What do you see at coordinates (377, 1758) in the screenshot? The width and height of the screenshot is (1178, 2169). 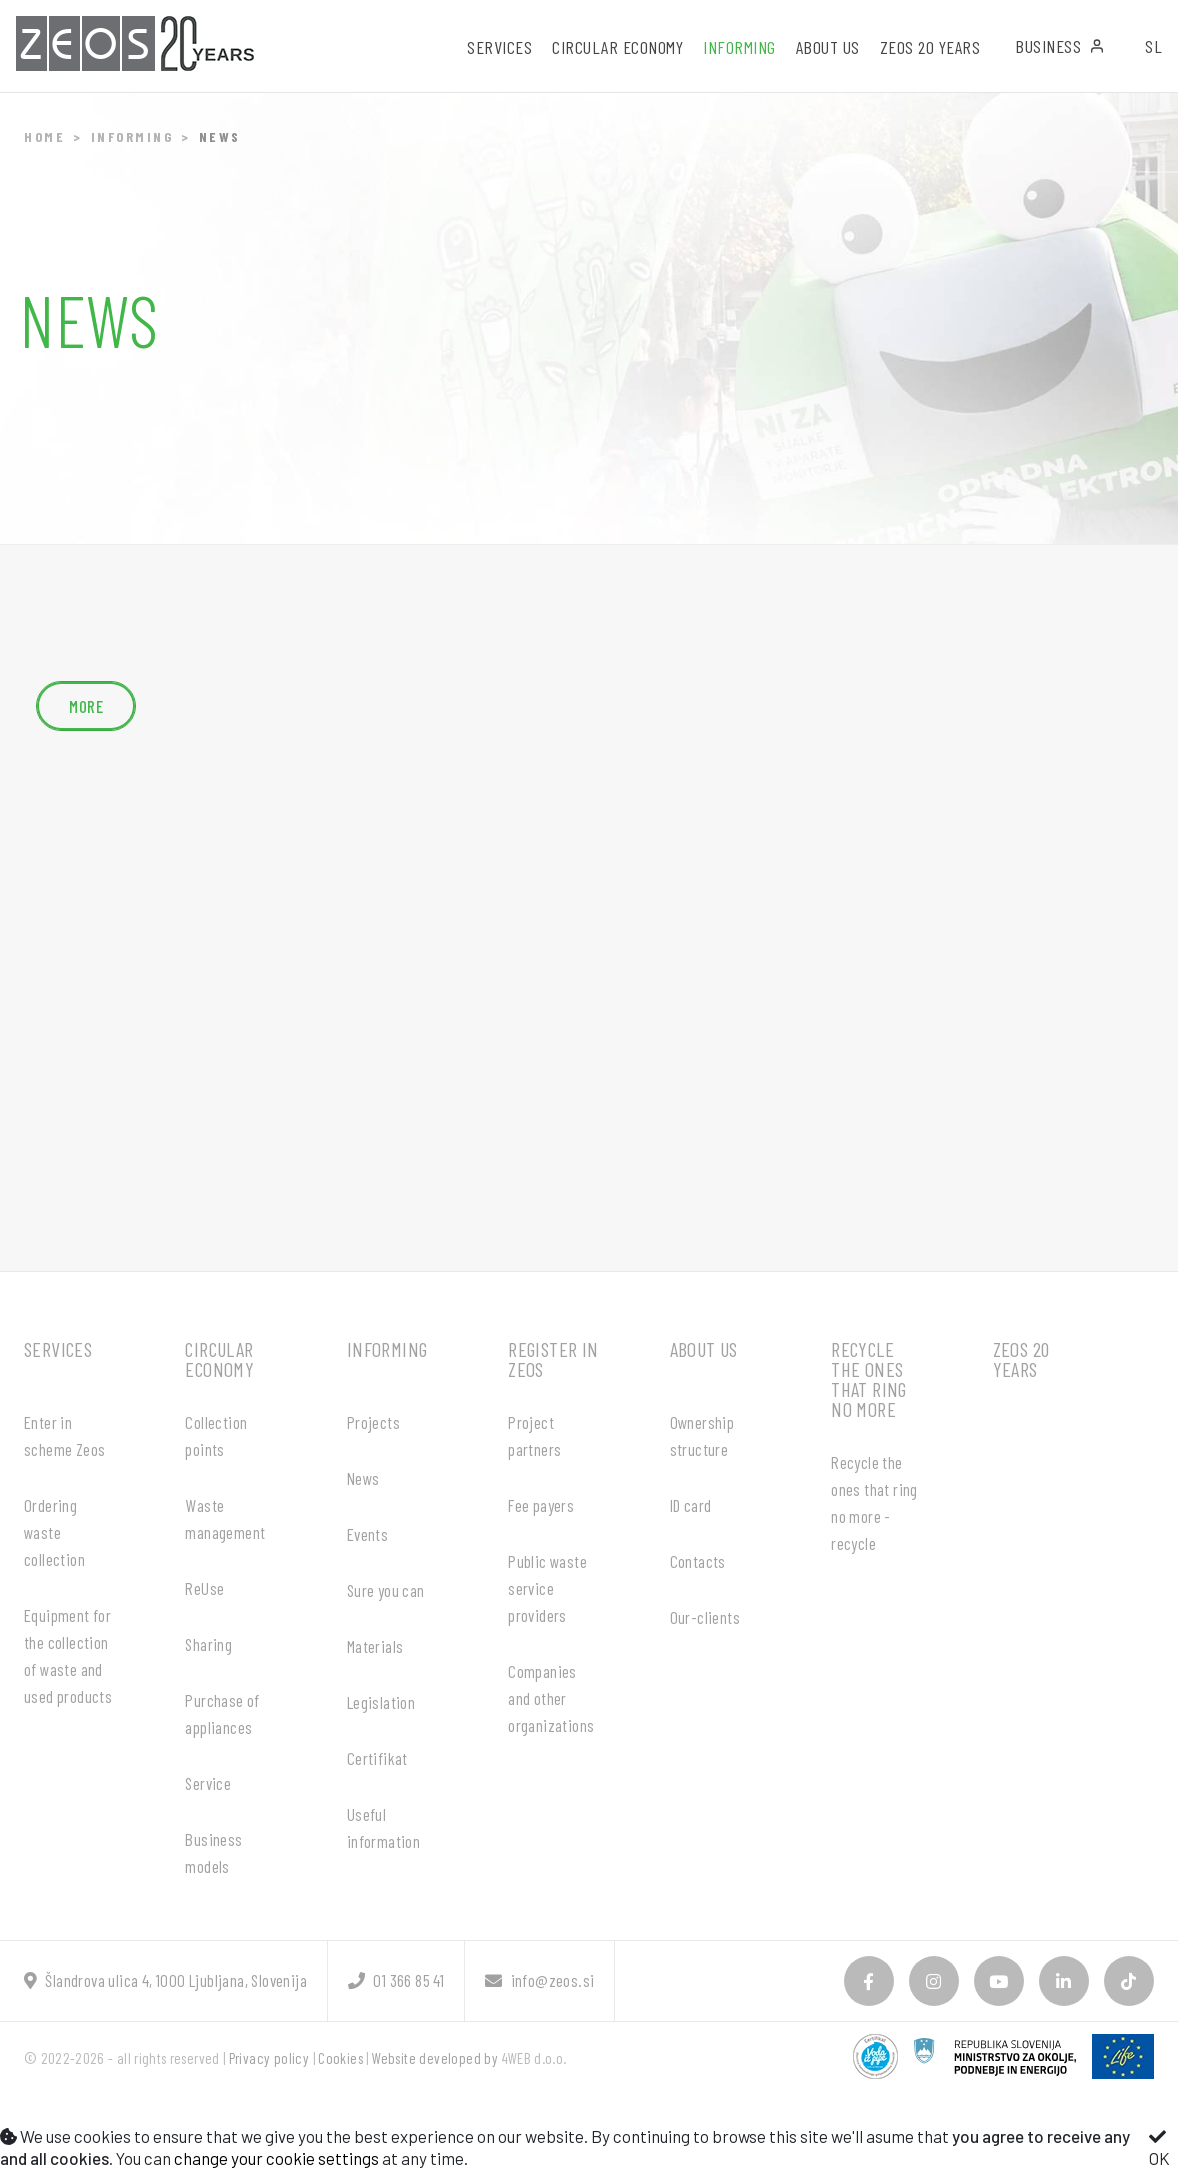 I see `Certifikat` at bounding box center [377, 1758].